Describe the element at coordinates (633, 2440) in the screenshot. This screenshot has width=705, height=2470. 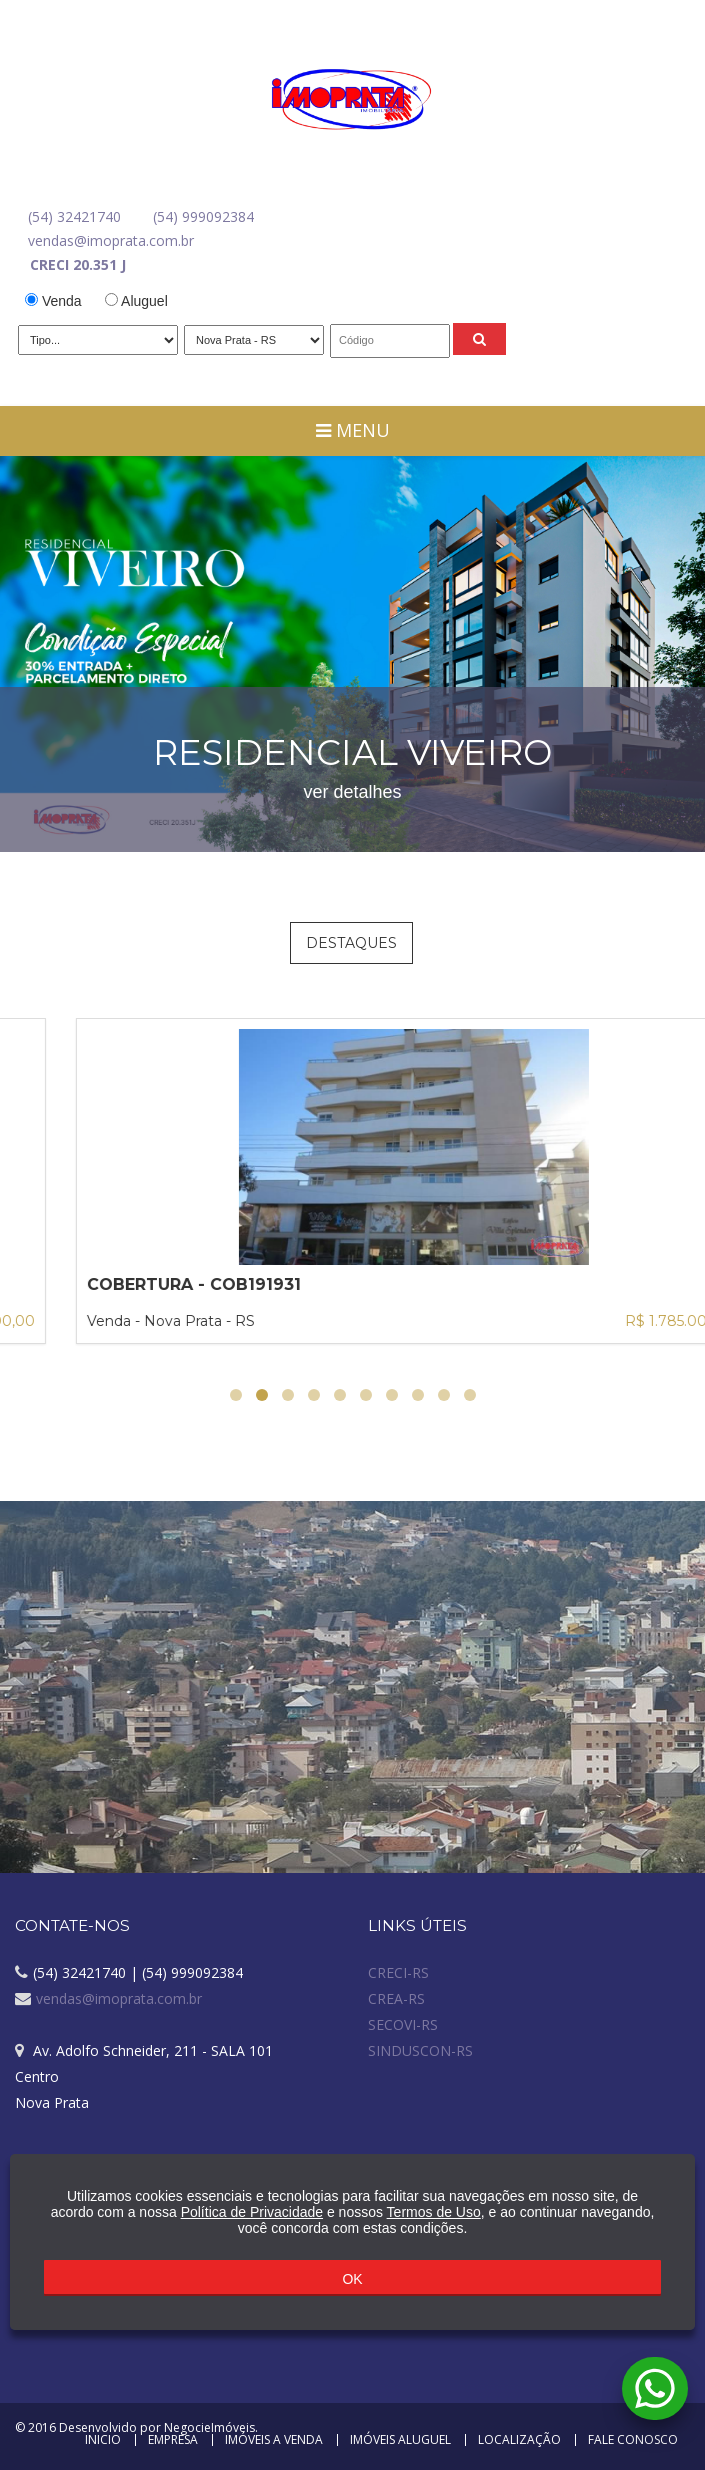
I see `Fale Conosco` at that location.